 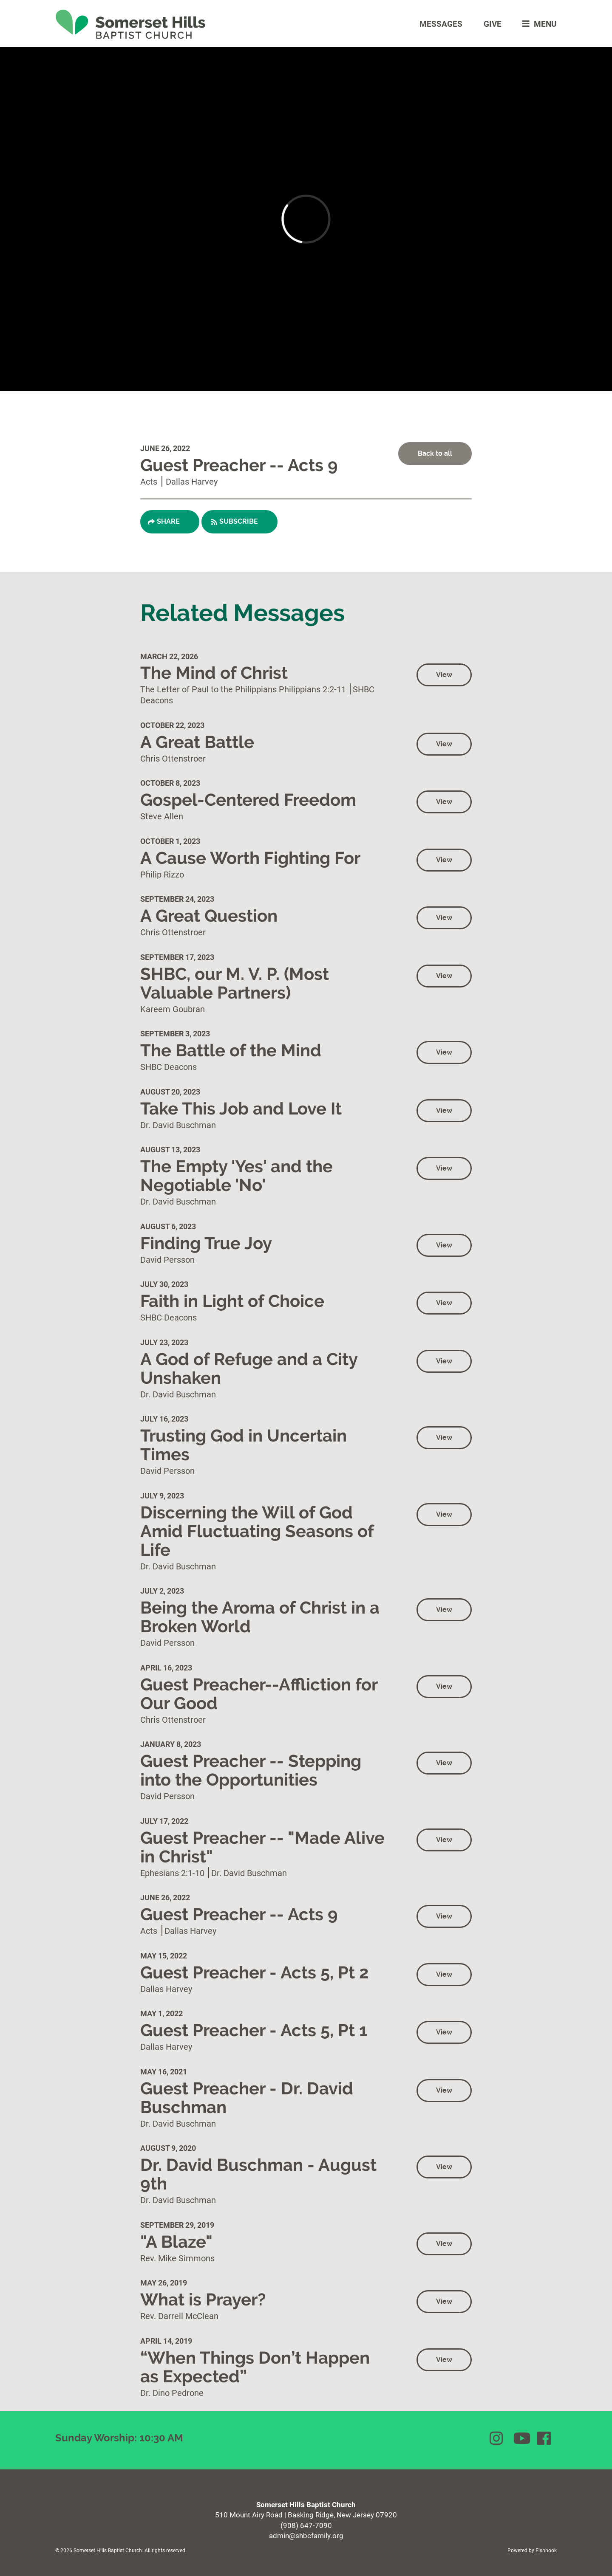 What do you see at coordinates (532, 2550) in the screenshot?
I see `Powered by Fishhook` at bounding box center [532, 2550].